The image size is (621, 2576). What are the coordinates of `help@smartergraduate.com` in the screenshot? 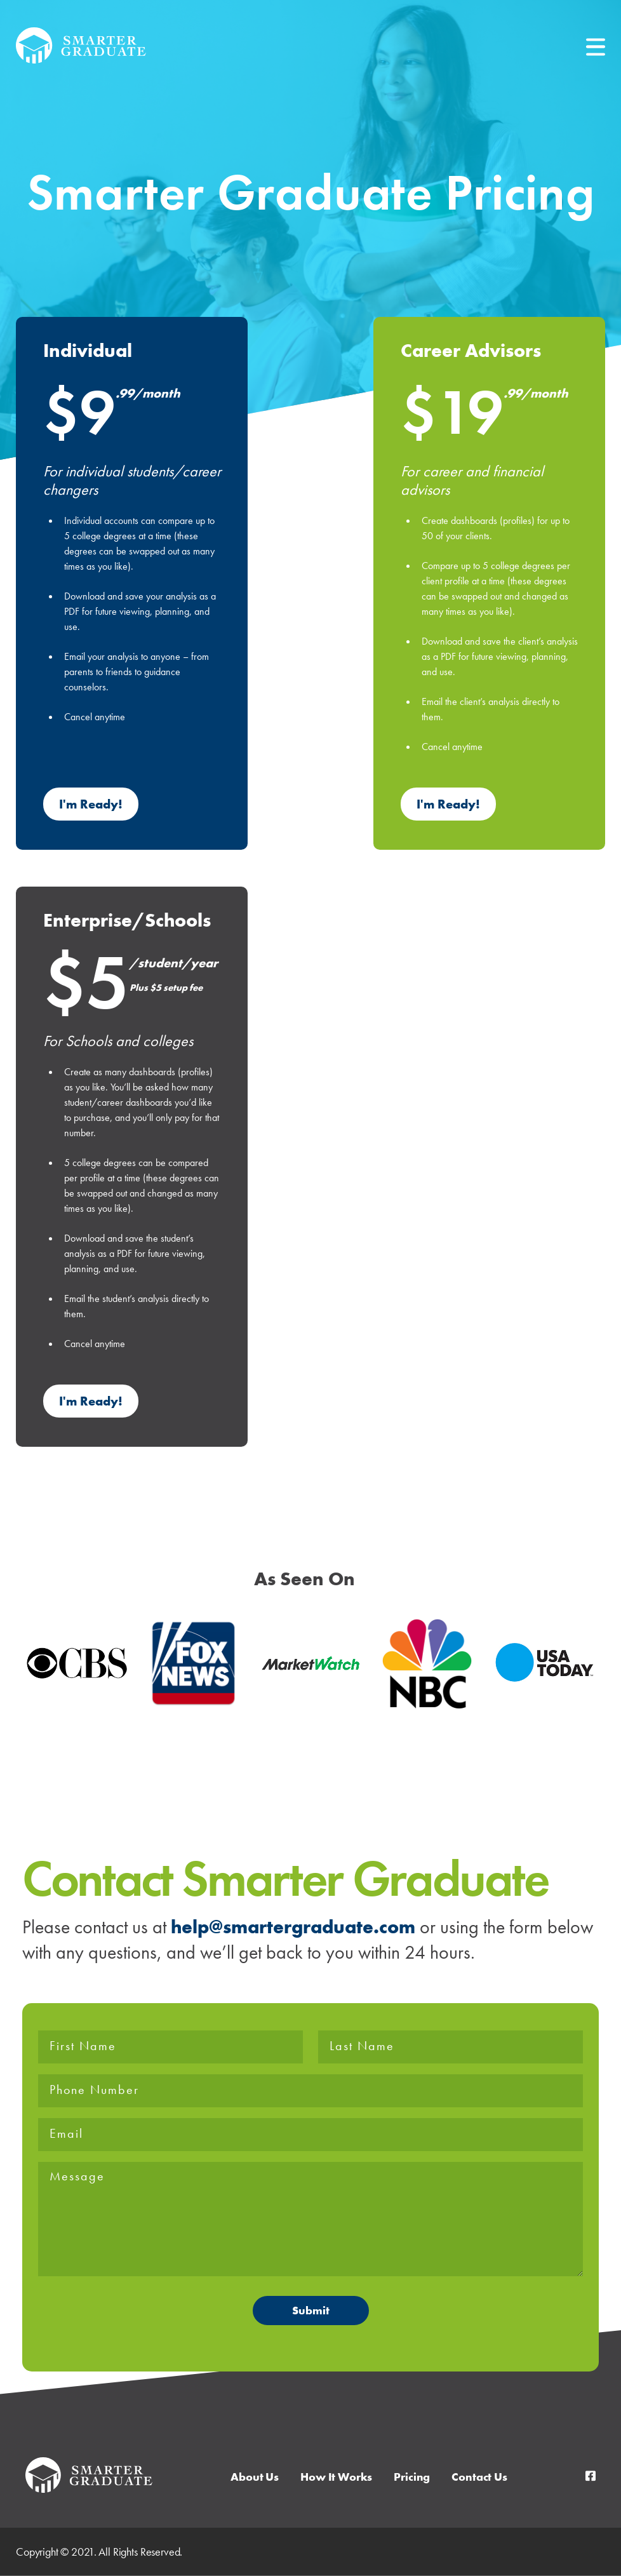 It's located at (293, 1927).